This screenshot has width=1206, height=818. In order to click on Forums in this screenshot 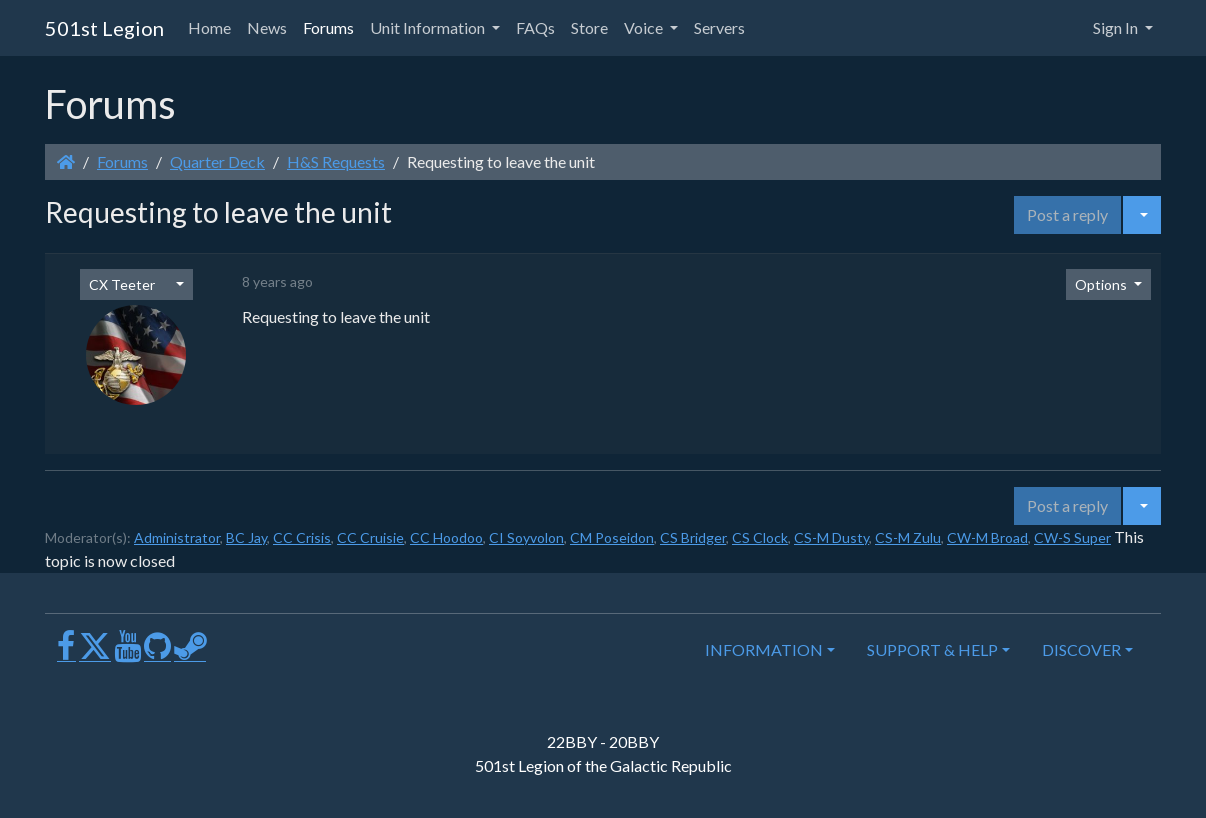, I will do `click(122, 161)`.